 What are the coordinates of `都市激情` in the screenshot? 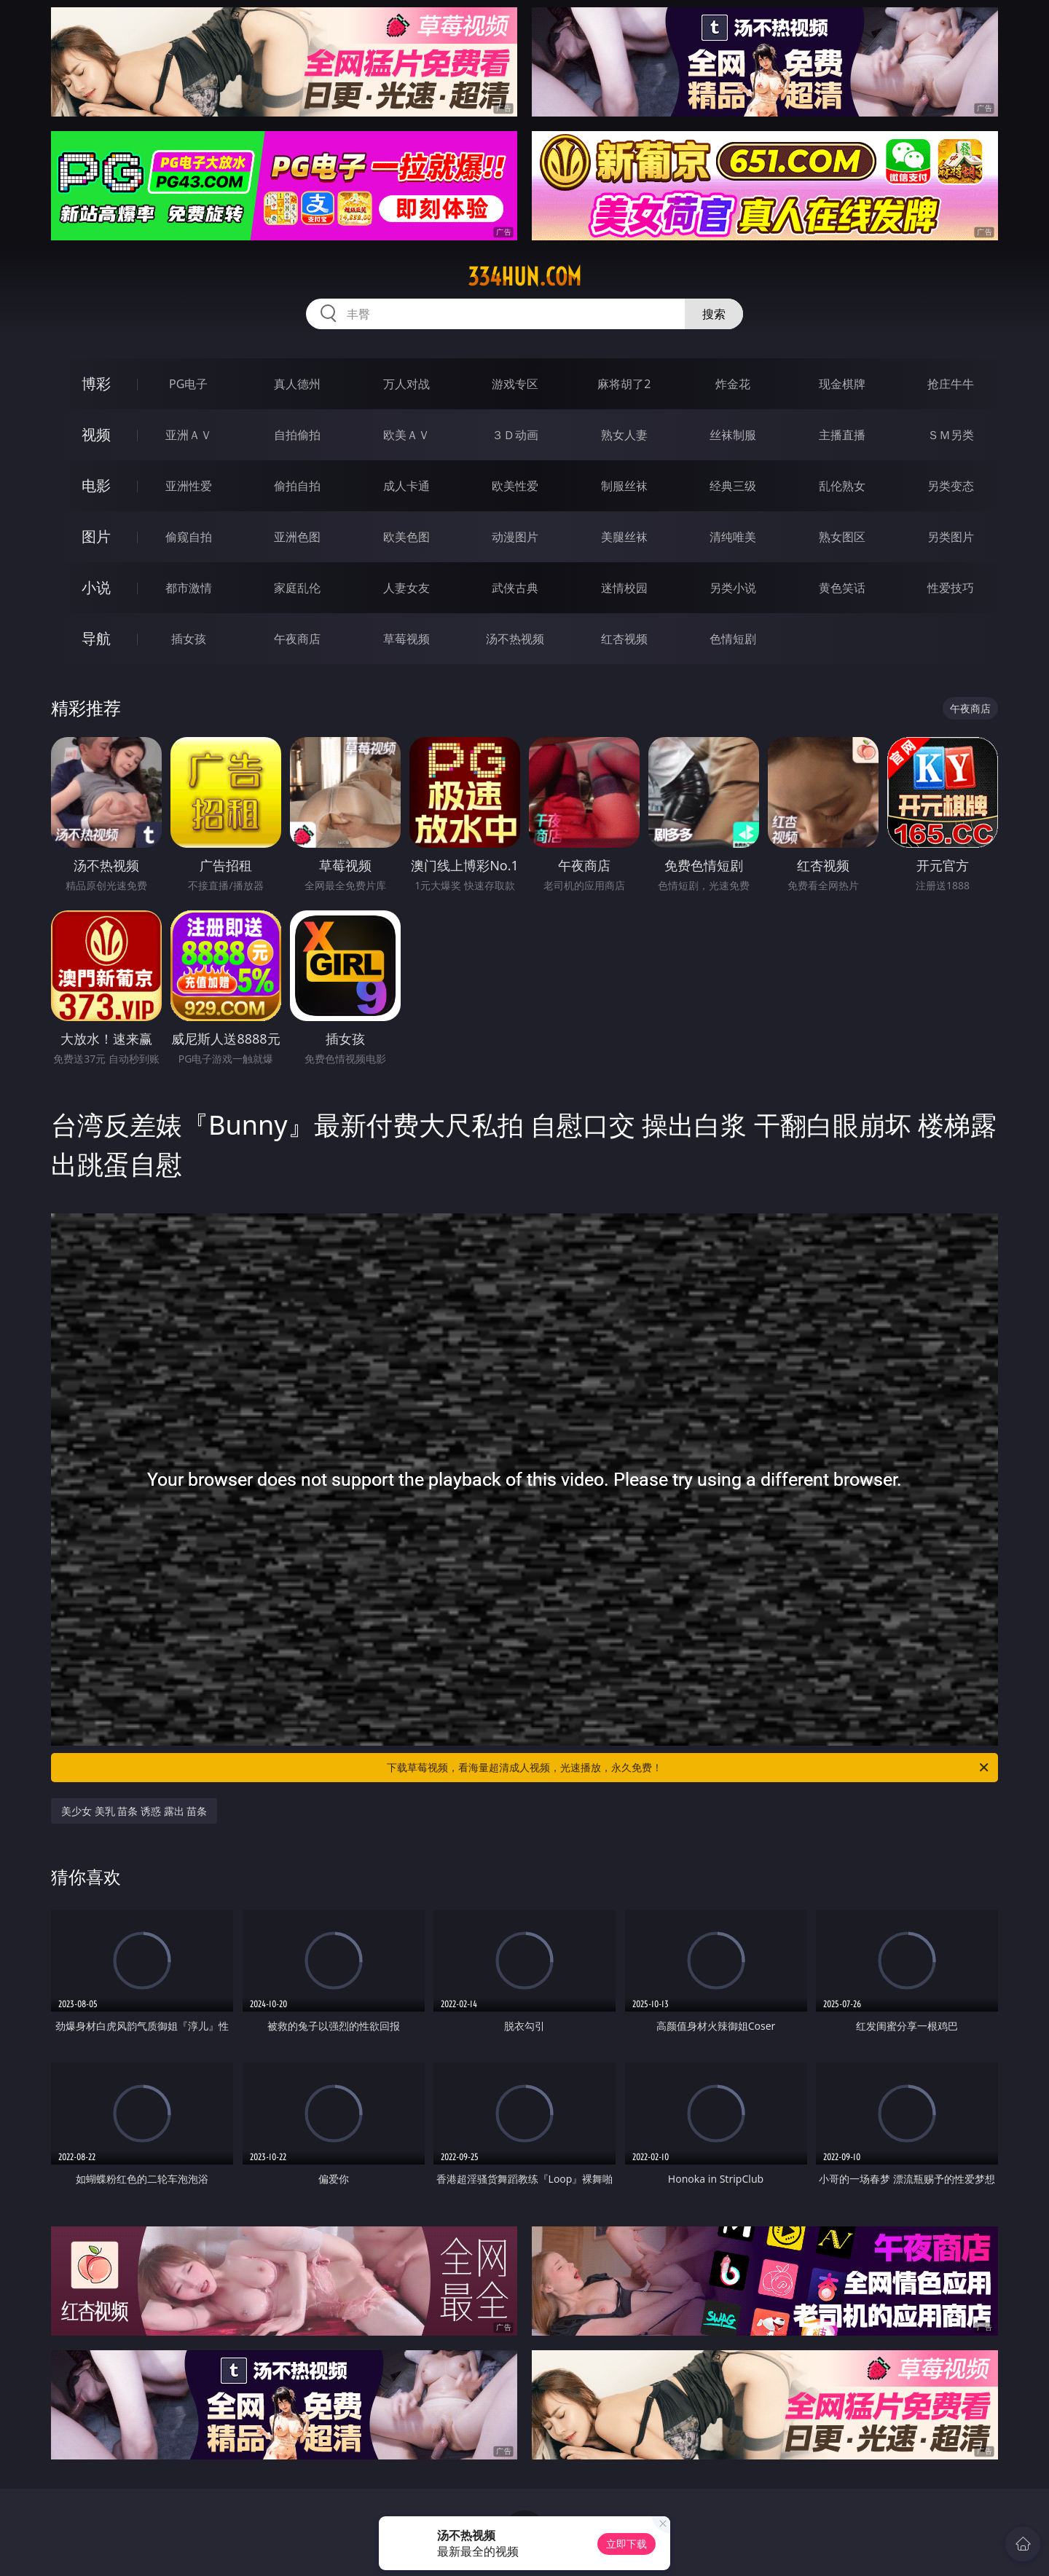 It's located at (188, 588).